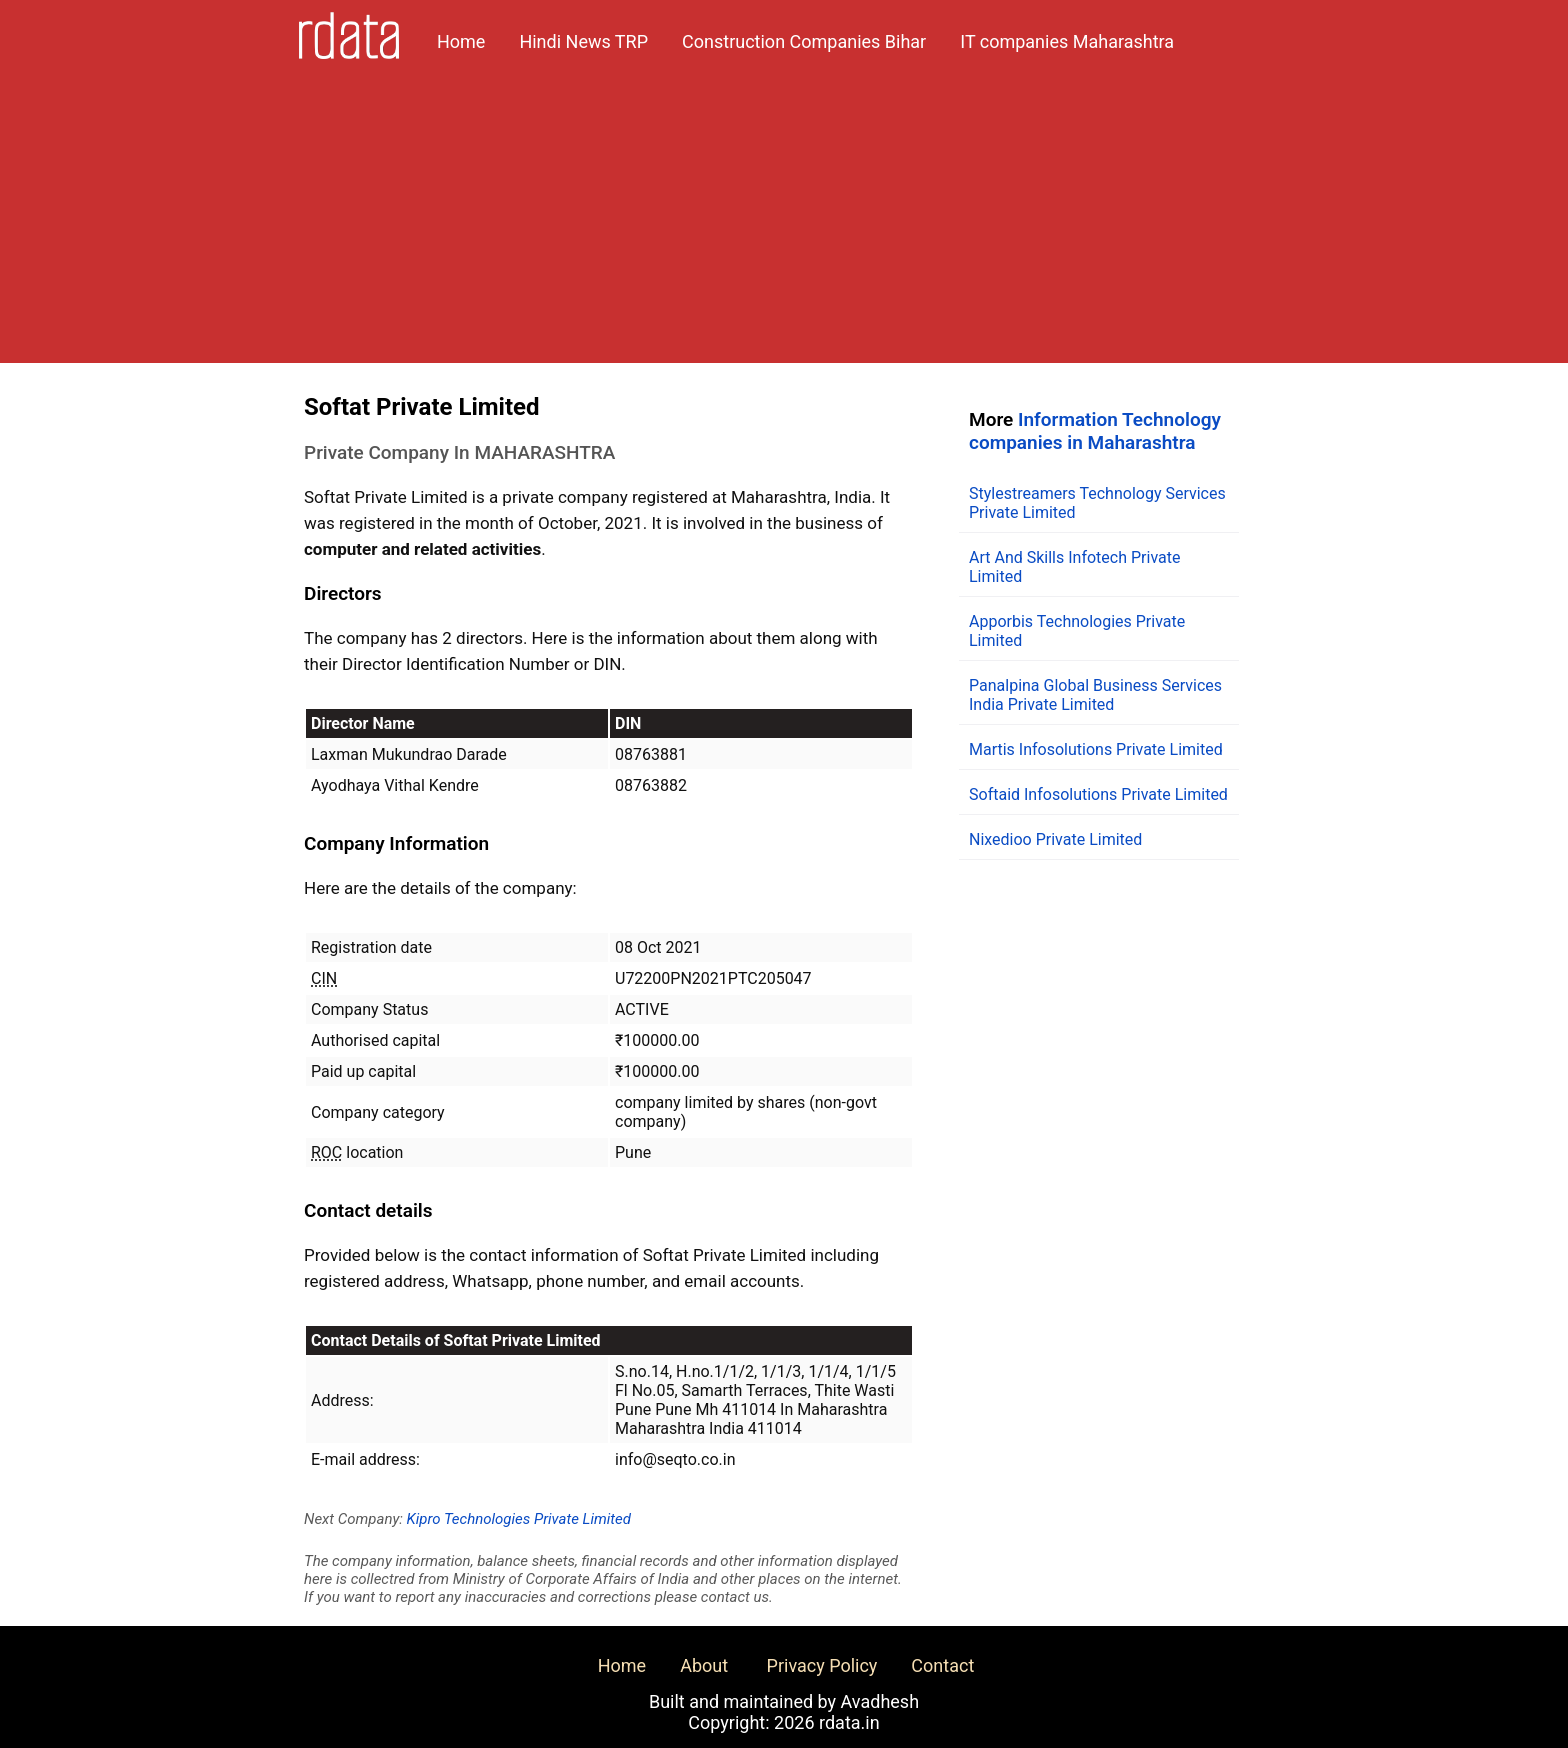 Image resolution: width=1568 pixels, height=1748 pixels. What do you see at coordinates (1067, 41) in the screenshot?
I see `IT companies Maharashtra` at bounding box center [1067, 41].